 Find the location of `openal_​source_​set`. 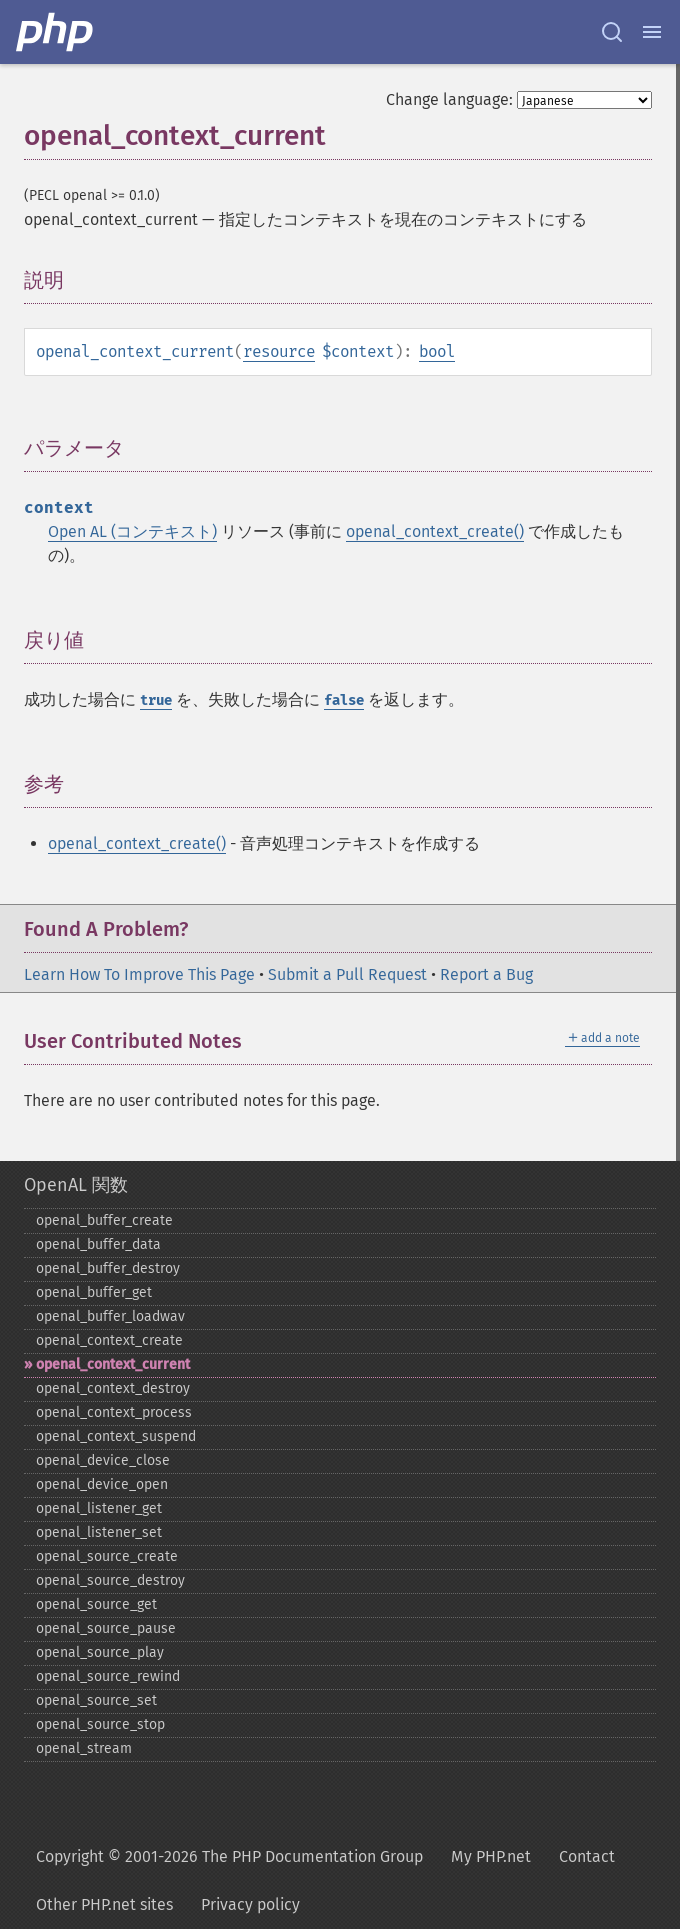

openal_​source_​set is located at coordinates (96, 1700).